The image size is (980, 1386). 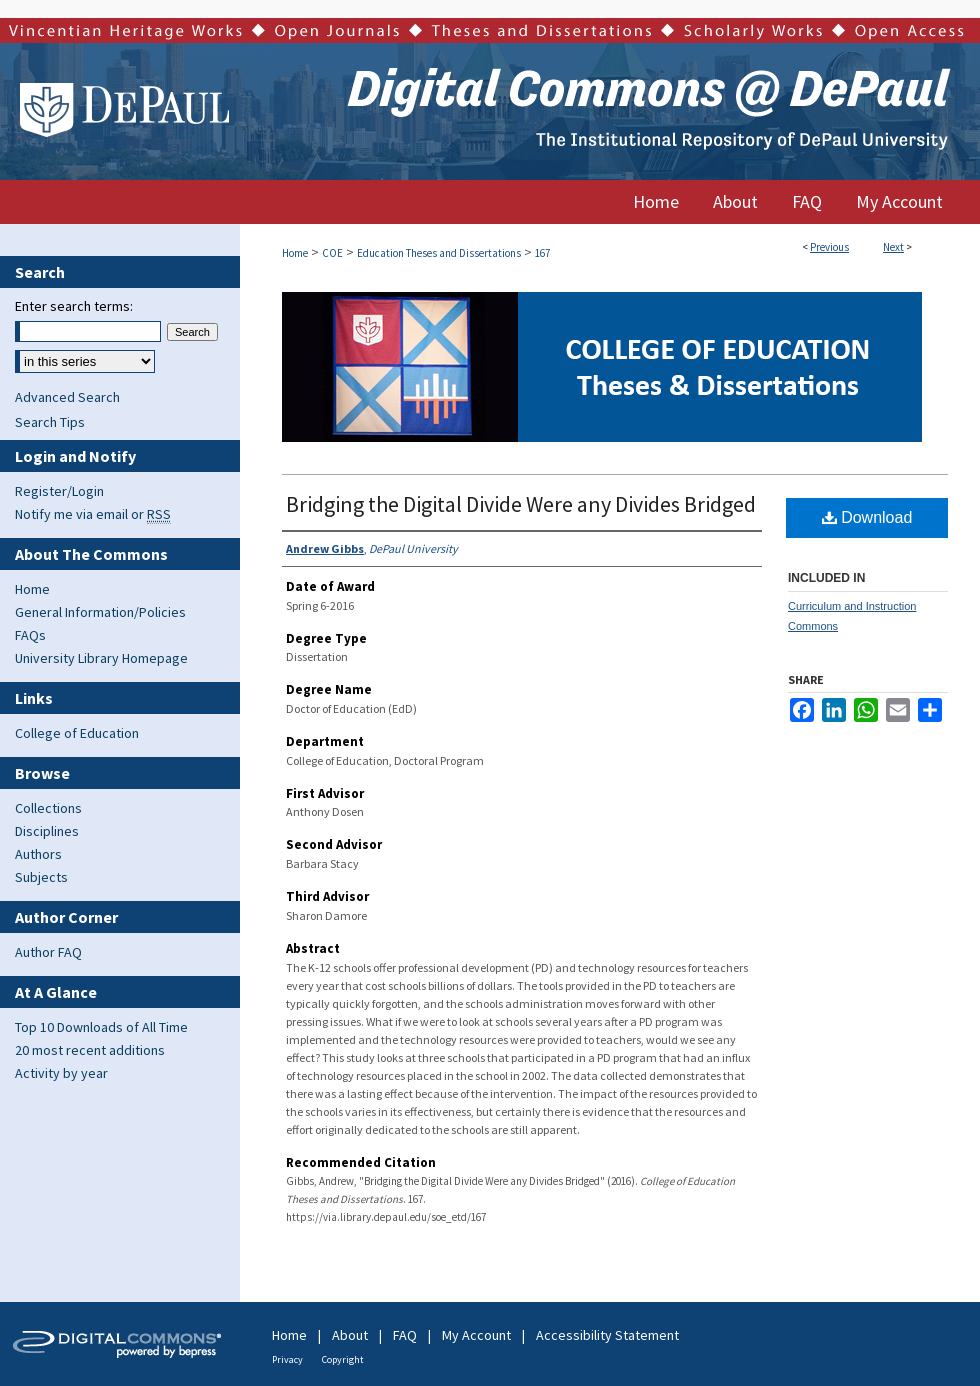 What do you see at coordinates (829, 247) in the screenshot?
I see `Previous` at bounding box center [829, 247].